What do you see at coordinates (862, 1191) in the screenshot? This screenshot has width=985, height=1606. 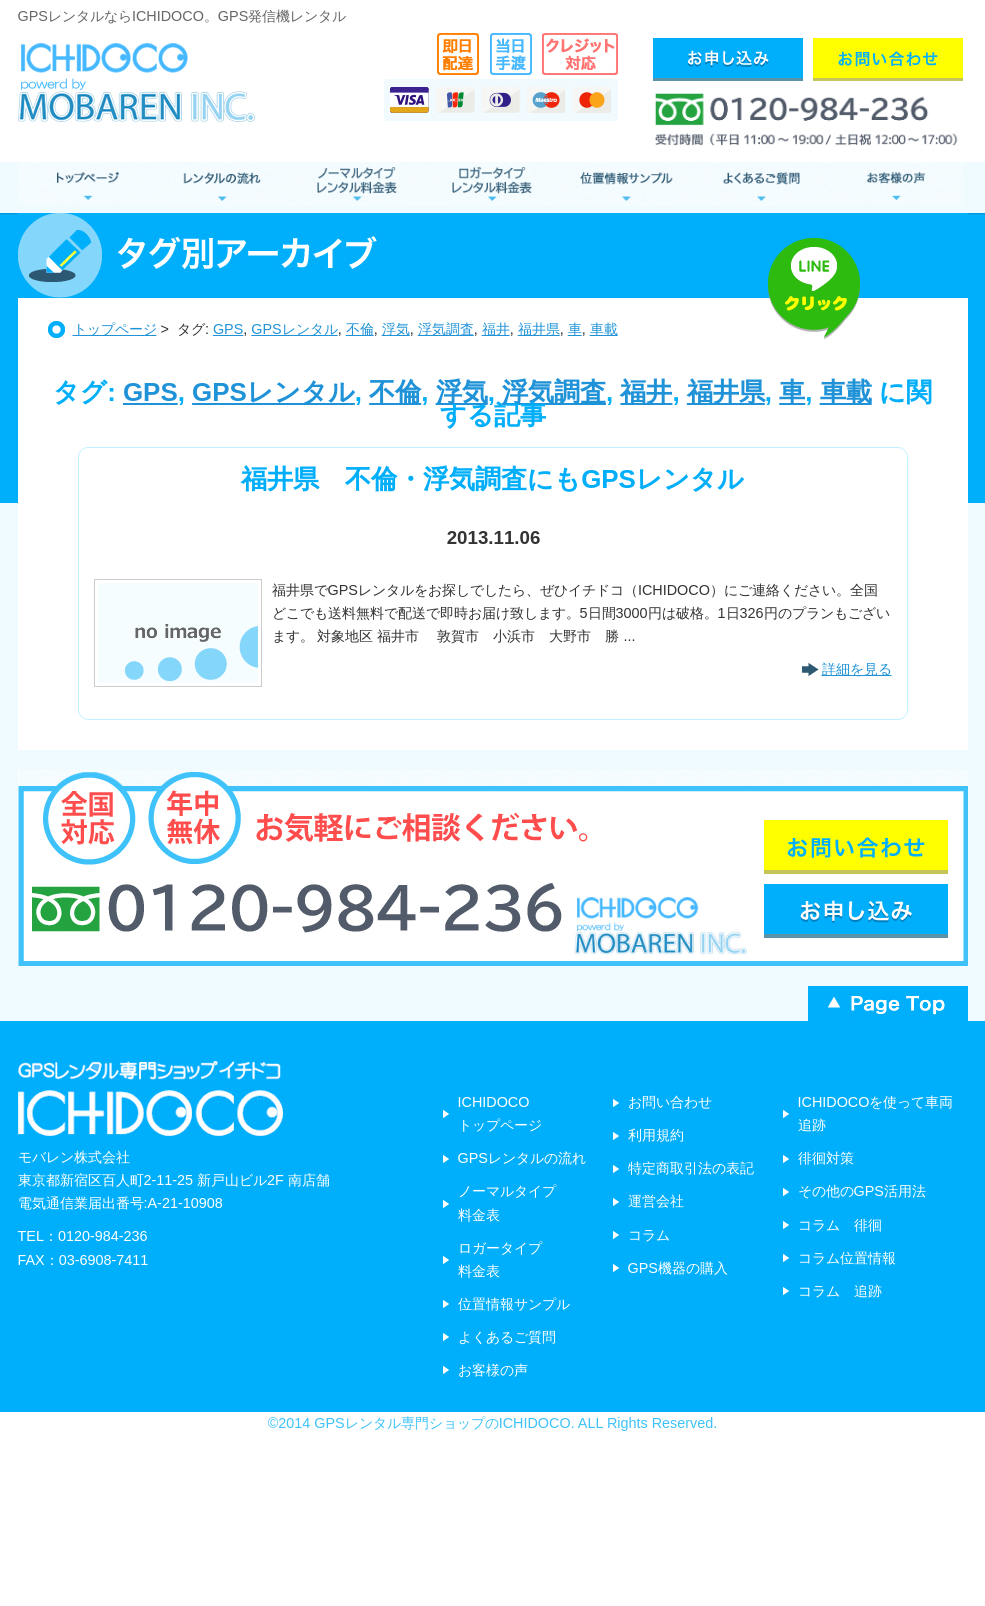 I see `その他のGPS活用法` at bounding box center [862, 1191].